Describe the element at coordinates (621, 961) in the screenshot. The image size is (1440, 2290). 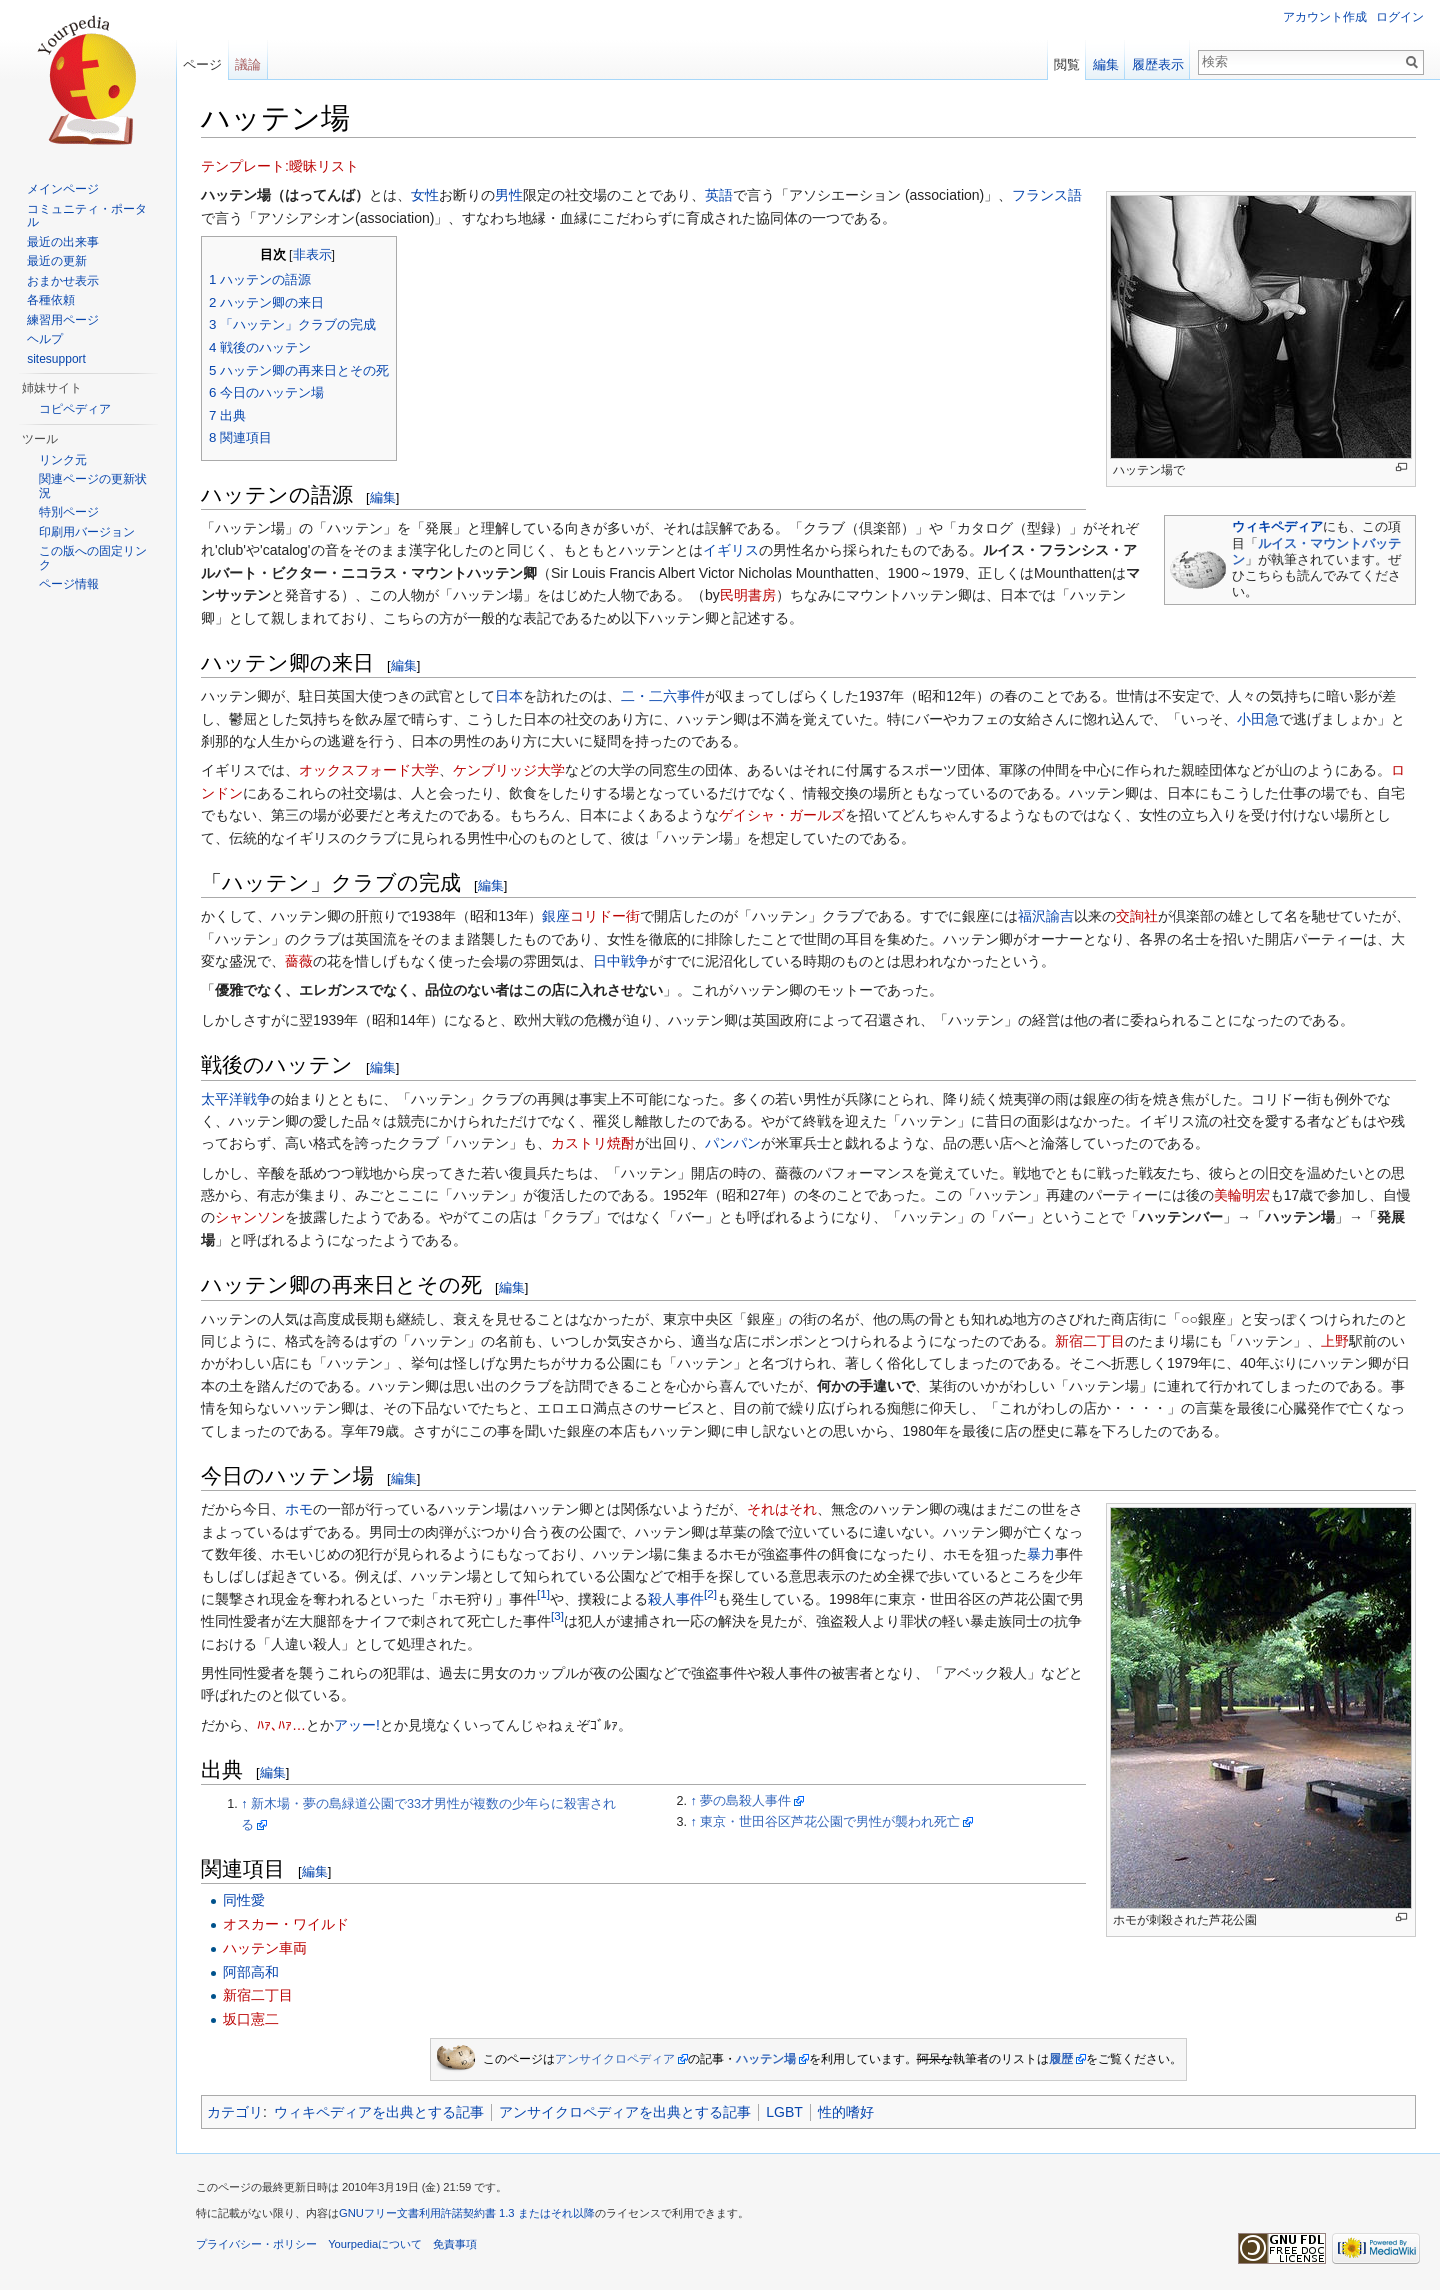
I see `日中戦争` at that location.